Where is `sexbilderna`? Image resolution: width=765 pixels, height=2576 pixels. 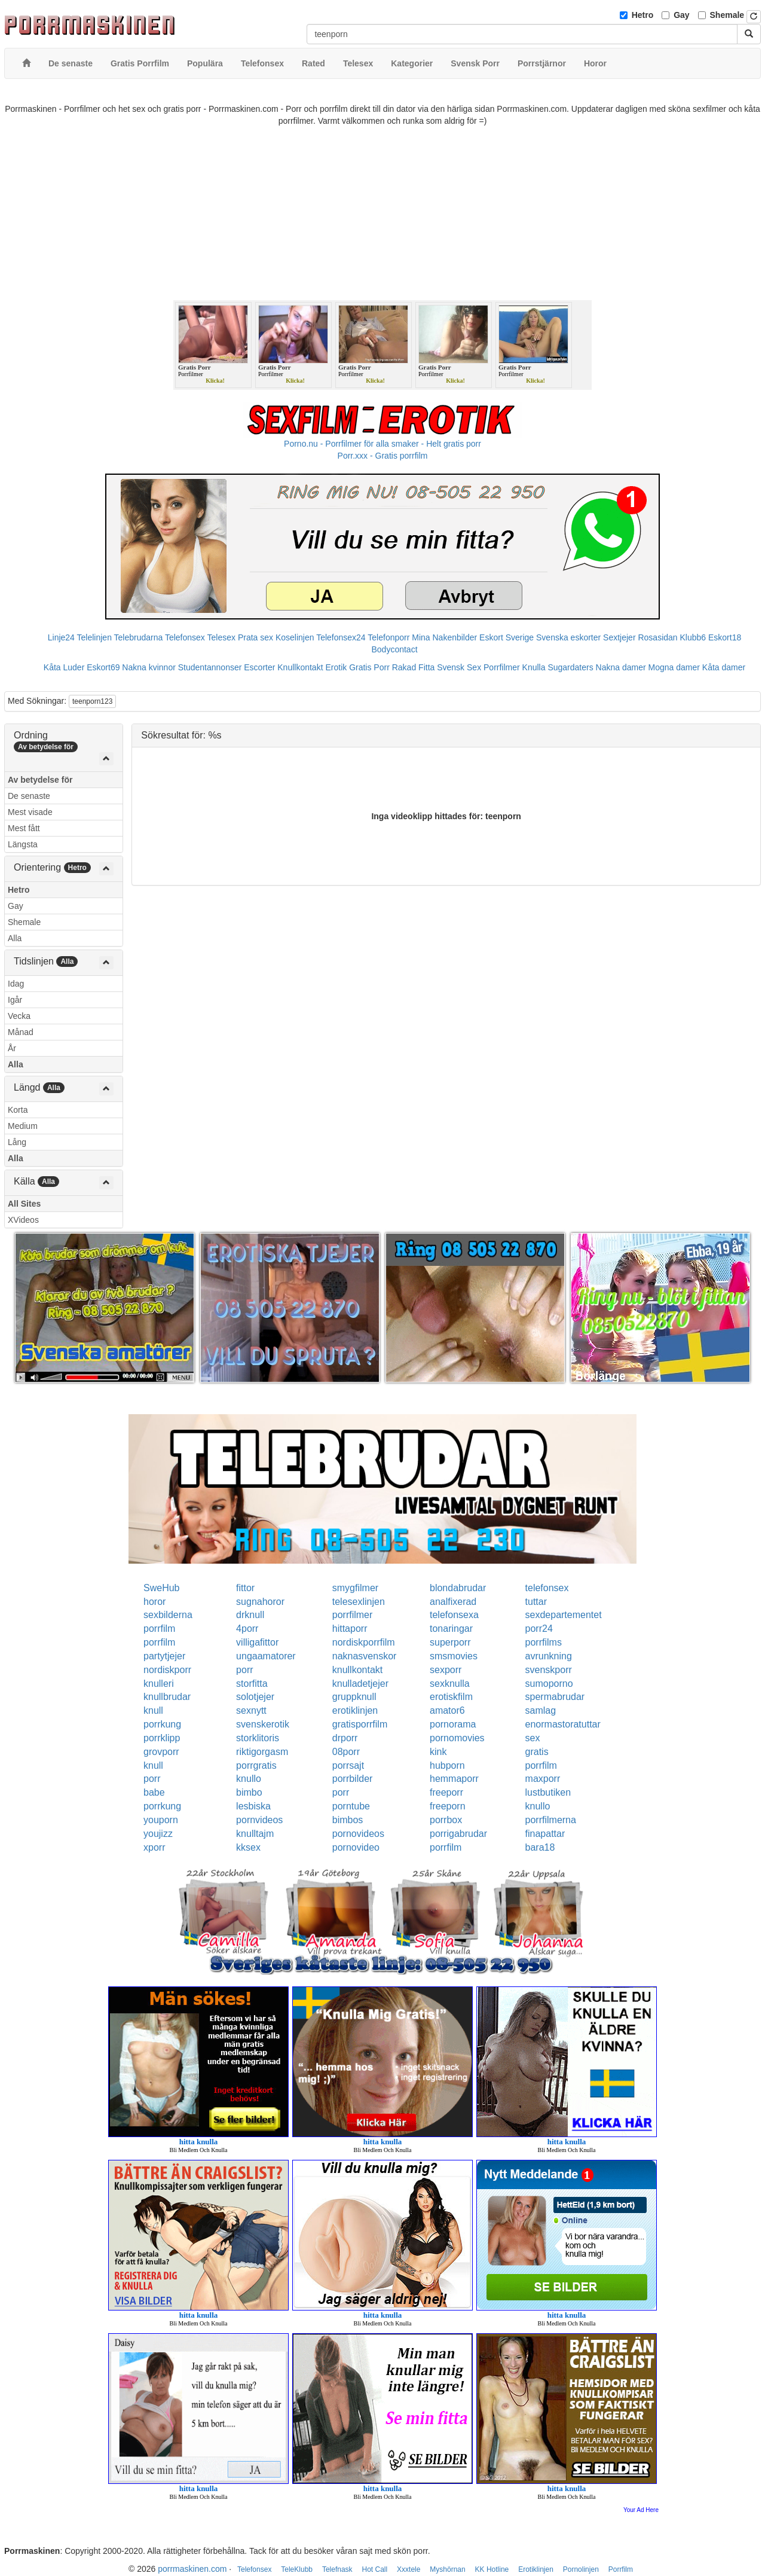 sexbilderna is located at coordinates (167, 1615).